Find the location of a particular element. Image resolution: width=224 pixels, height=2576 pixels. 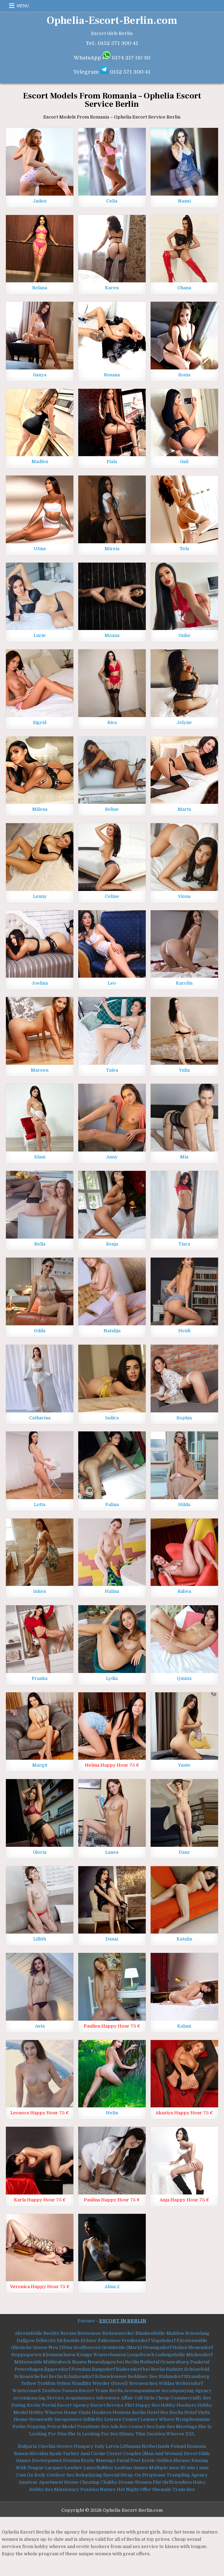

Couples (Man And Woman) is located at coordinates (153, 2453).